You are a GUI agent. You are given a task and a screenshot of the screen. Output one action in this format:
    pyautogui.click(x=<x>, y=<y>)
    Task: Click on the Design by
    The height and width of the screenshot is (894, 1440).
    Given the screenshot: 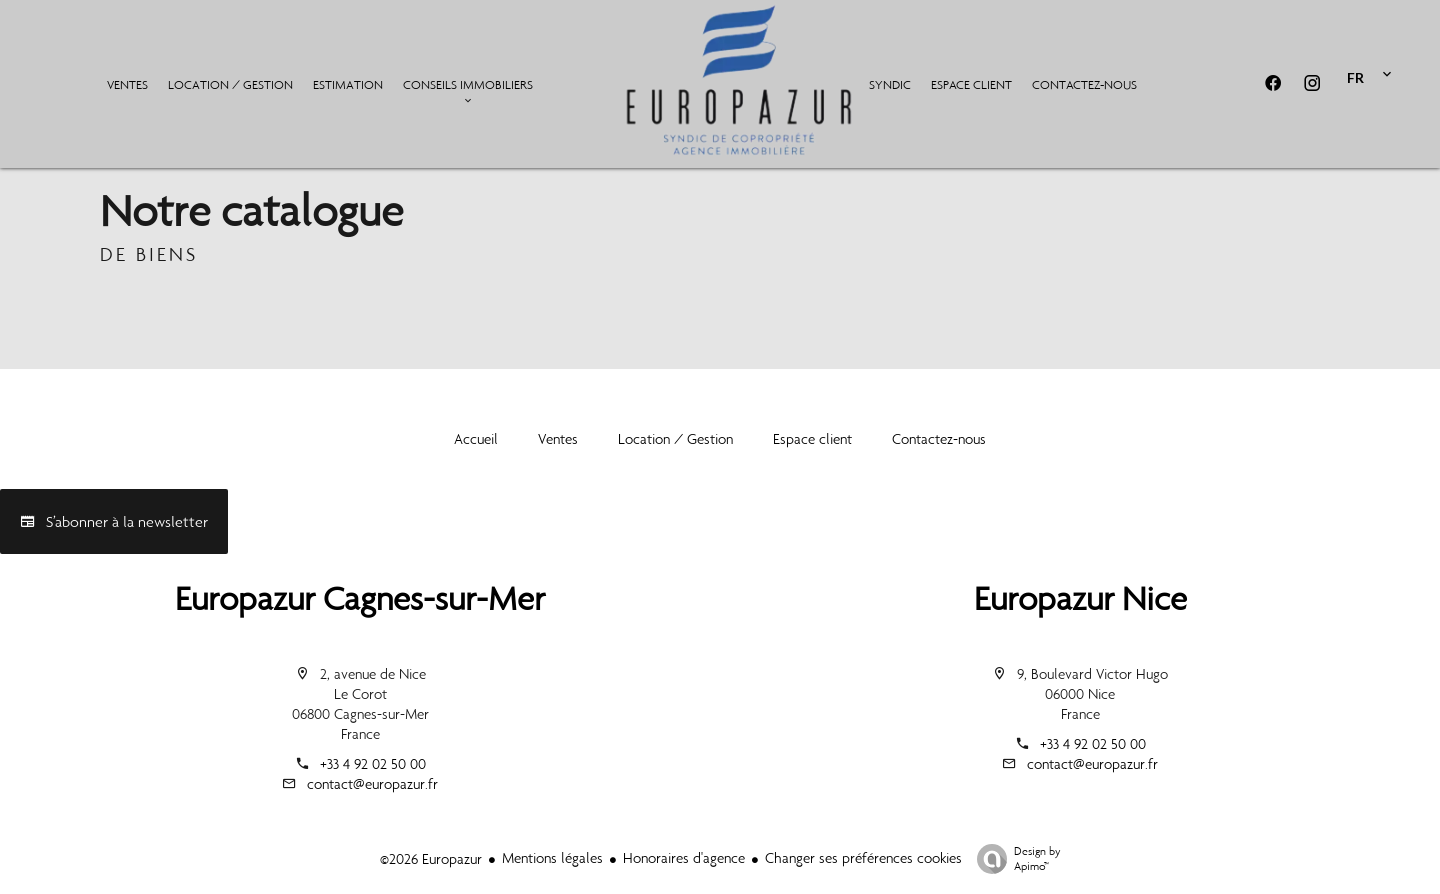 What is the action you would take?
    pyautogui.click(x=1014, y=859)
    